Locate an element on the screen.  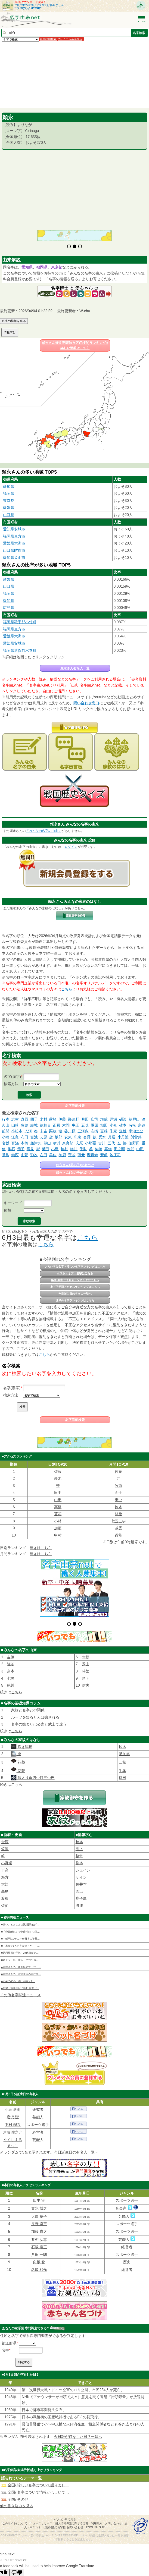
露崎 is located at coordinates (52, 1119).